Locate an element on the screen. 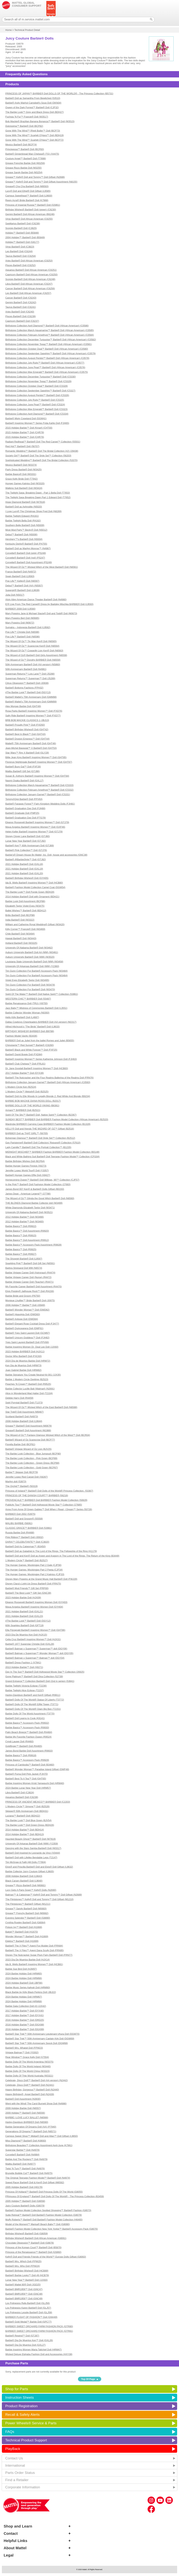 The image size is (179, 2576). BARBIE DOLLS OF THE WORLD VIKING (B6361) is located at coordinates (32, 1105).